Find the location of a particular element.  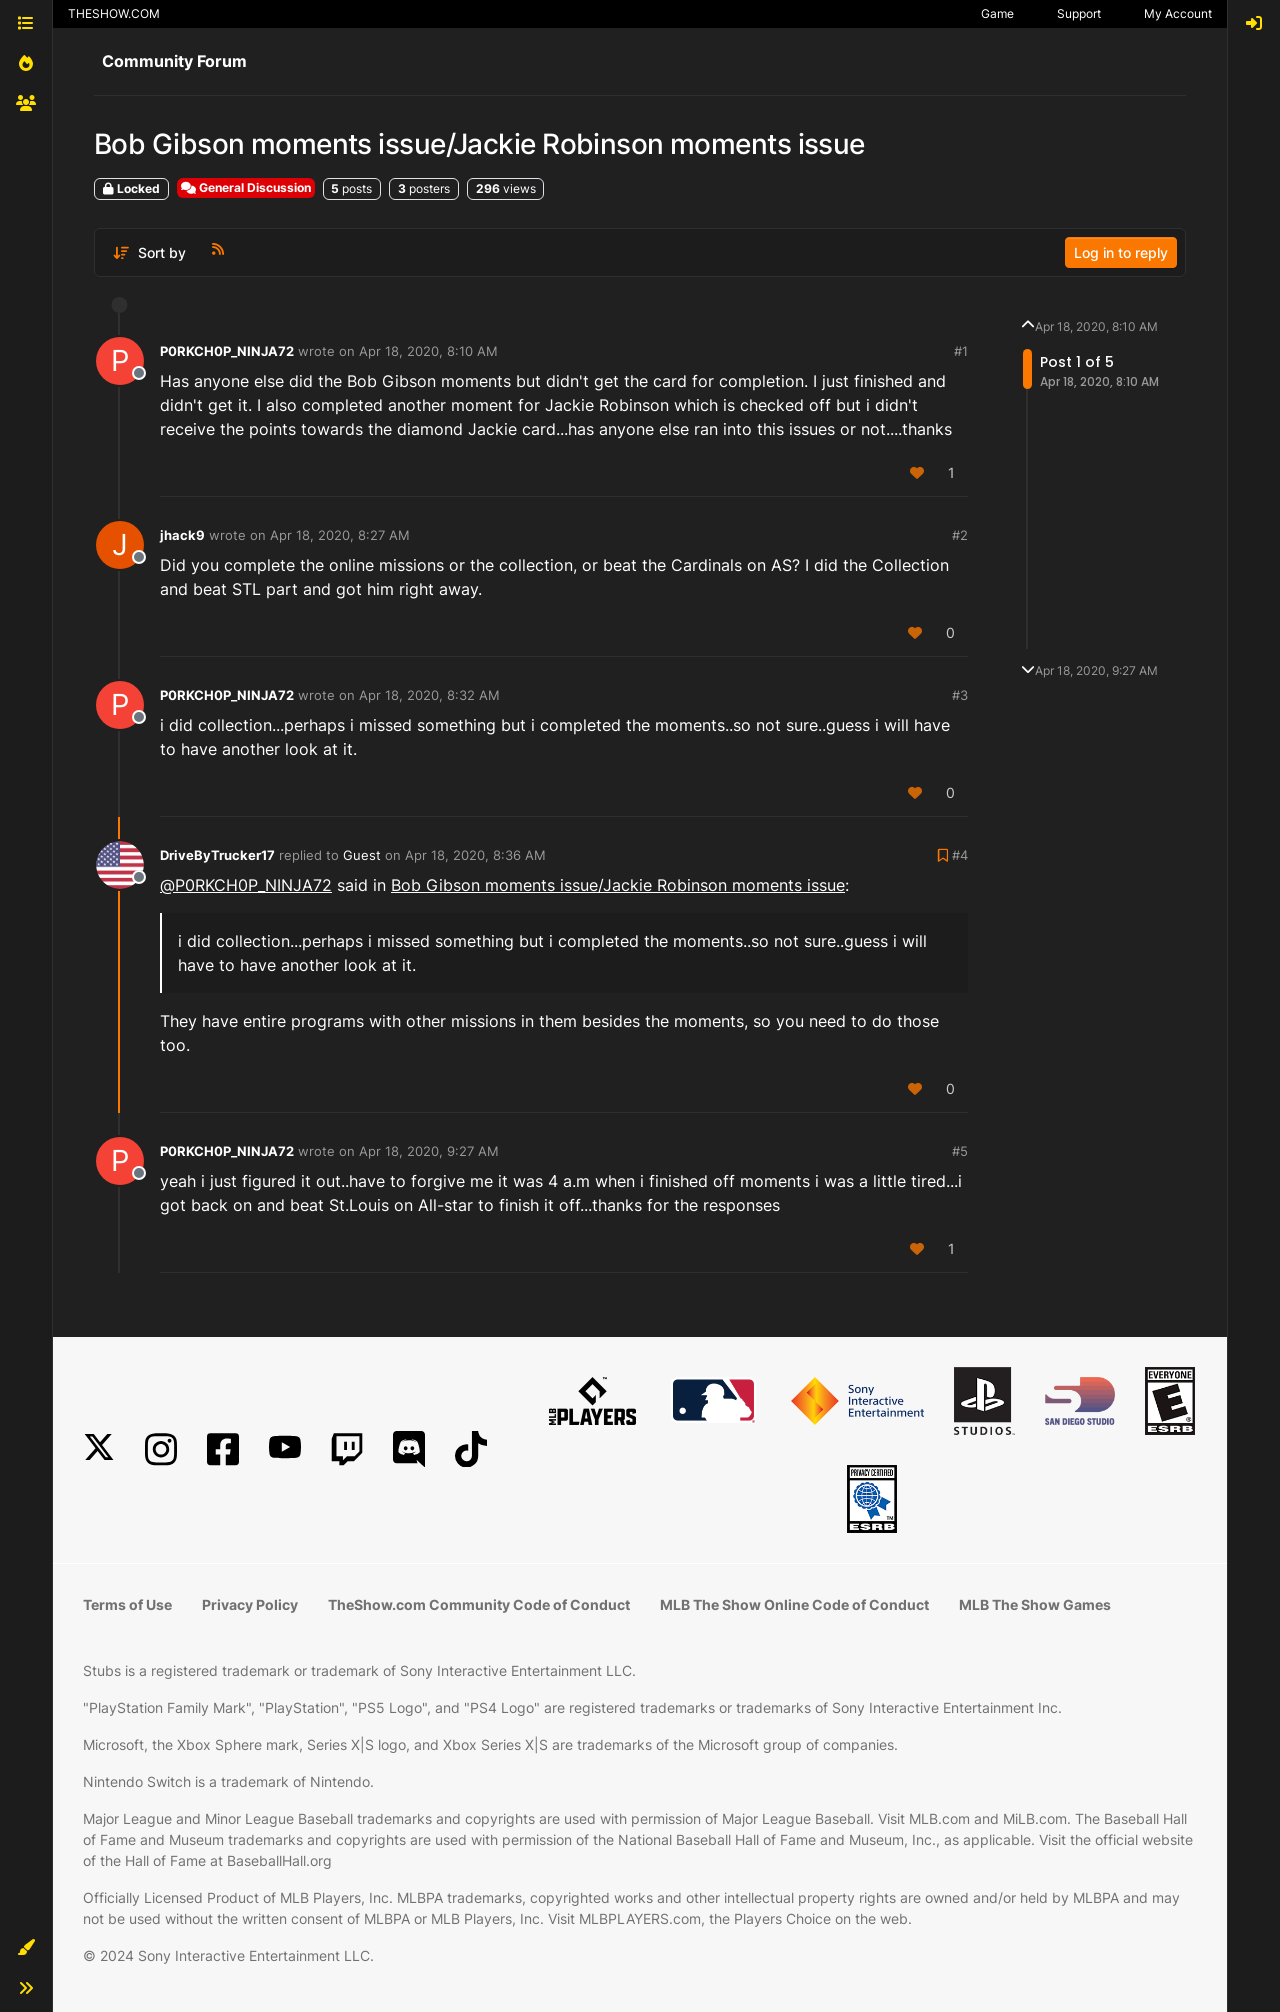

[TikTok] is located at coordinates (471, 1449).